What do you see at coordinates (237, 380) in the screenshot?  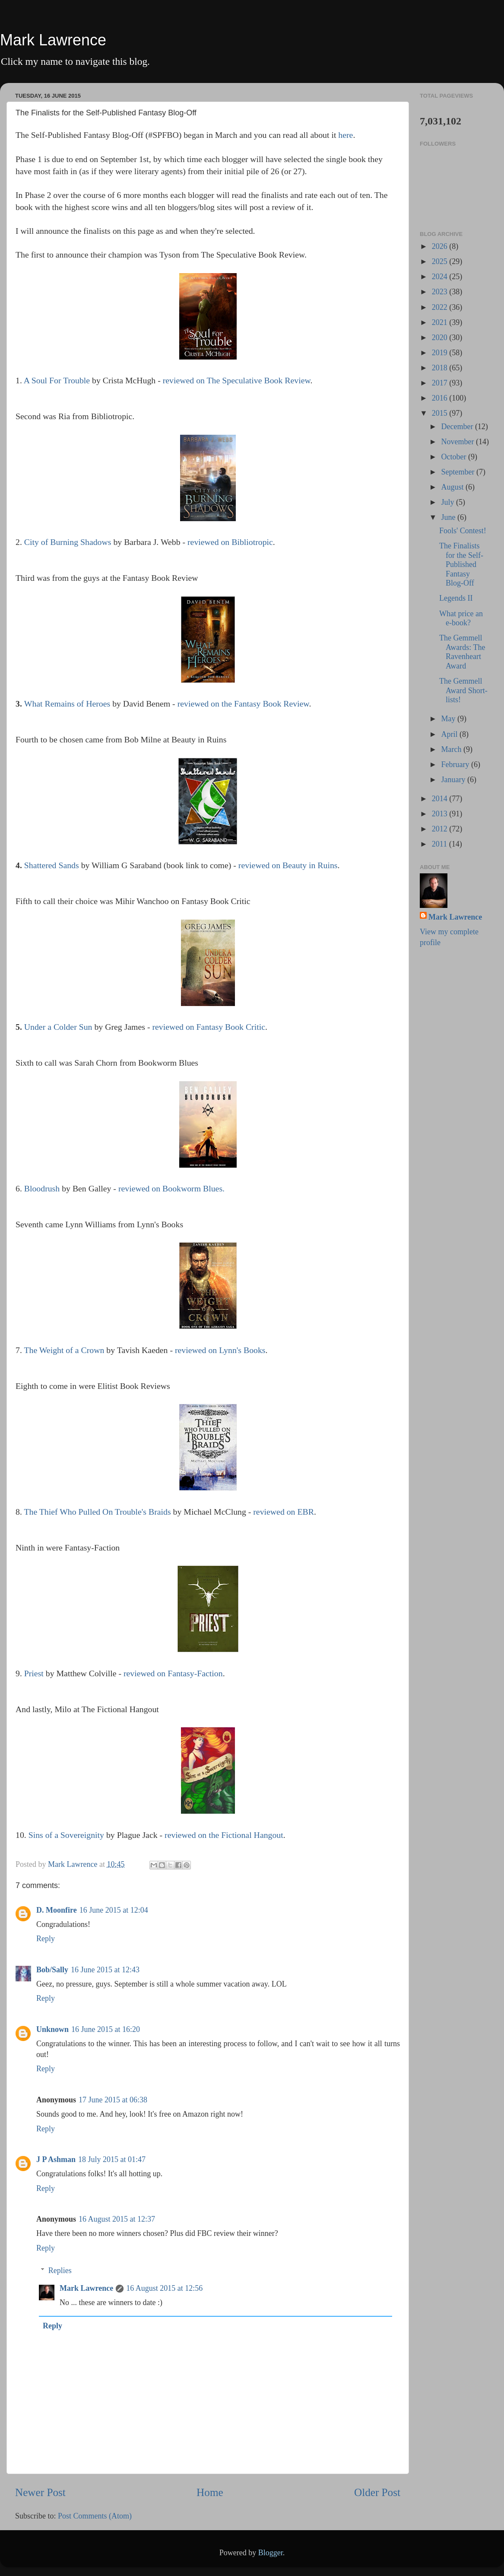 I see `reviewed on The Speculative Book Review` at bounding box center [237, 380].